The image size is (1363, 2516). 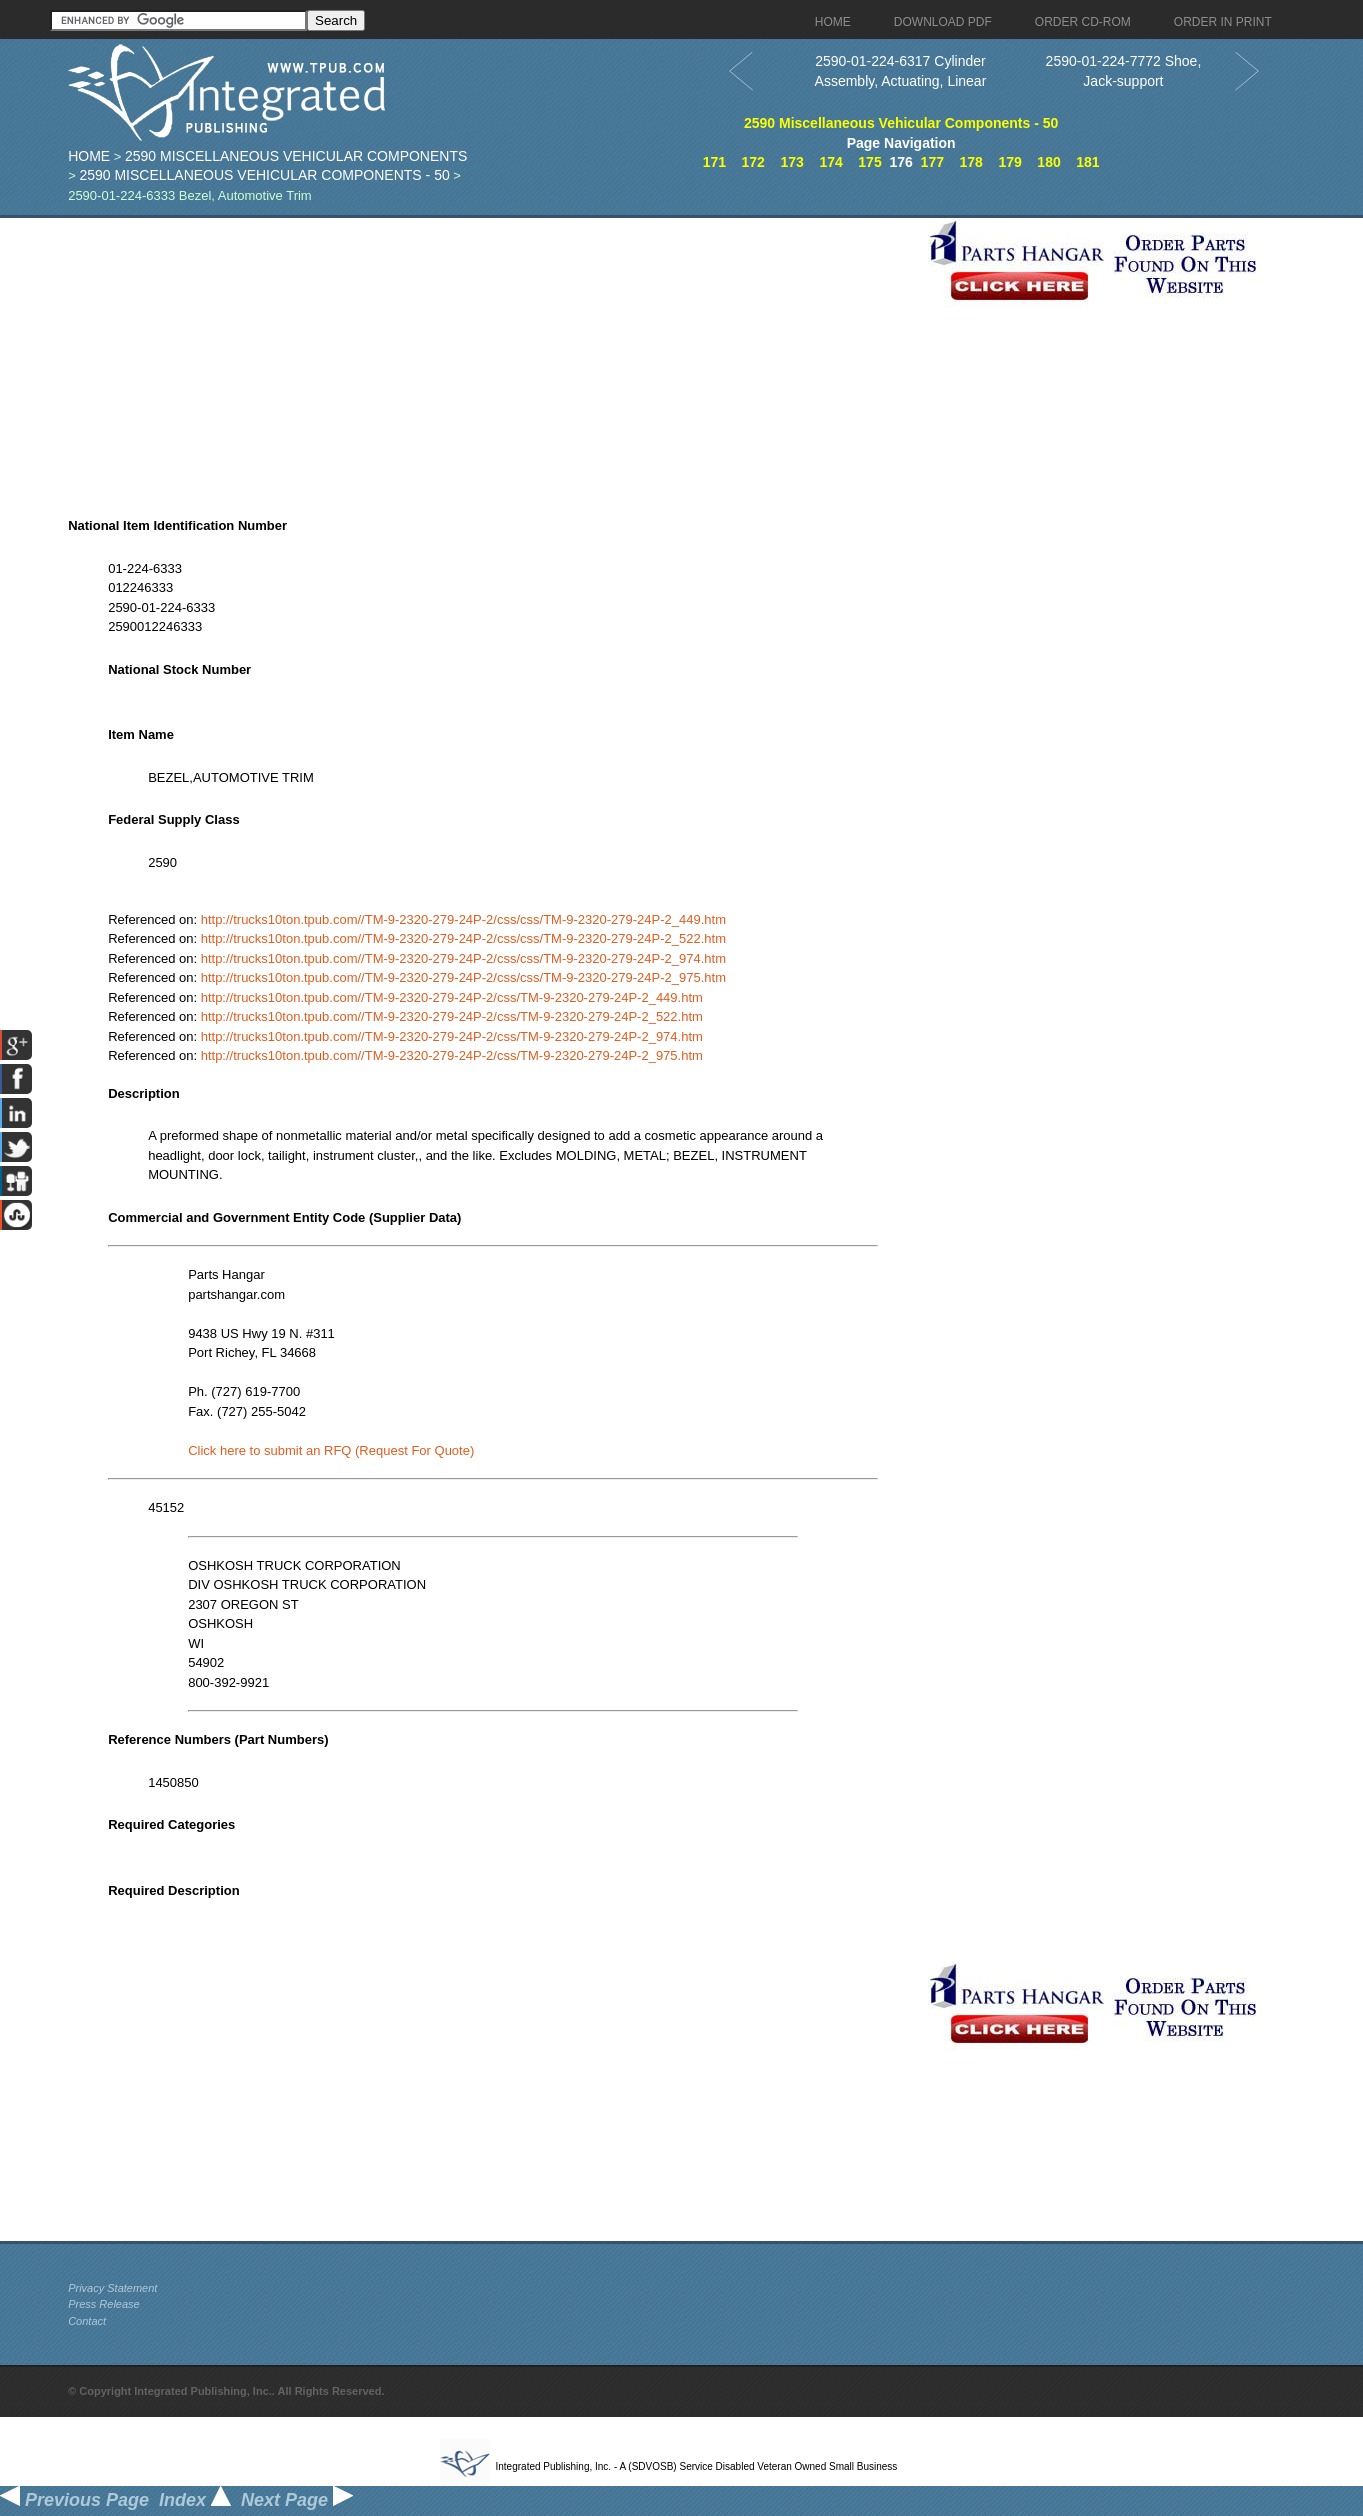 I want to click on 171, so click(x=714, y=162).